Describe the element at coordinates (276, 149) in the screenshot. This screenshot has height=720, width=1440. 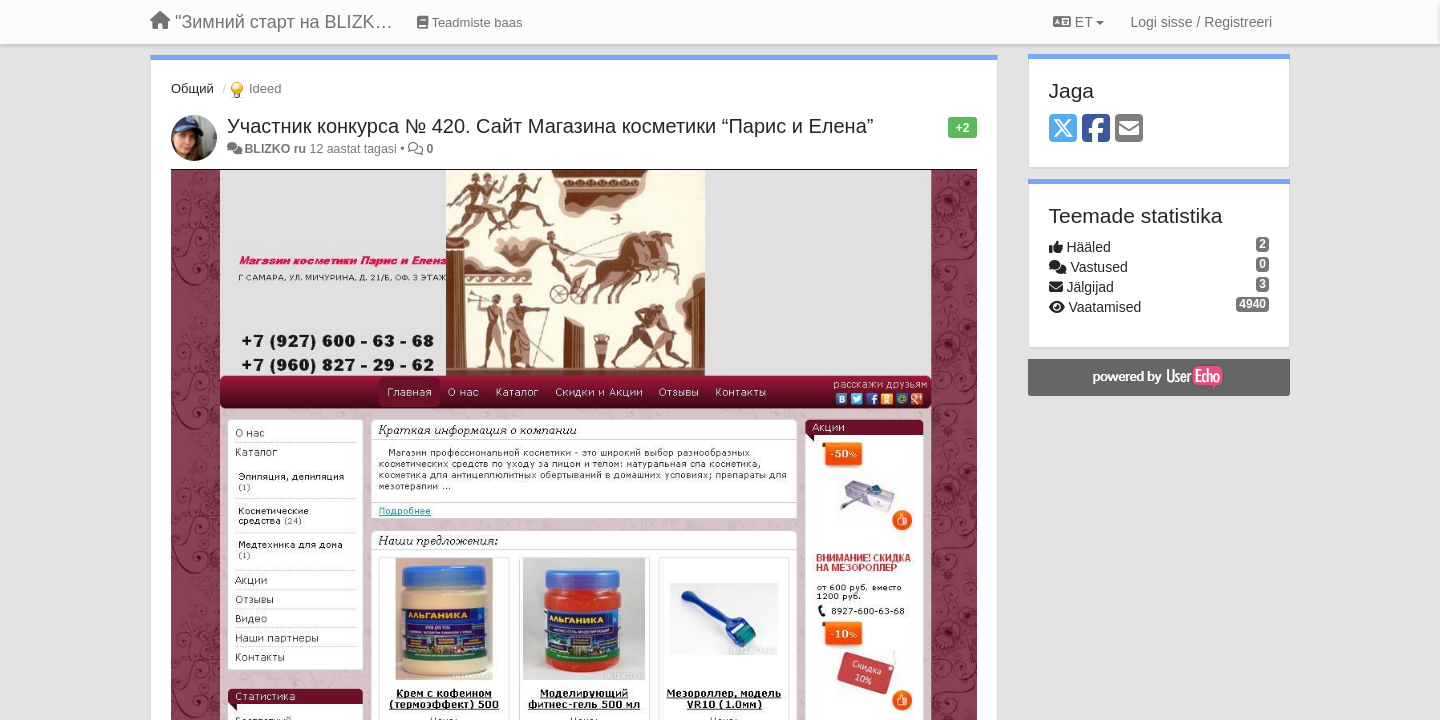
I see `BLIZKO ru` at that location.